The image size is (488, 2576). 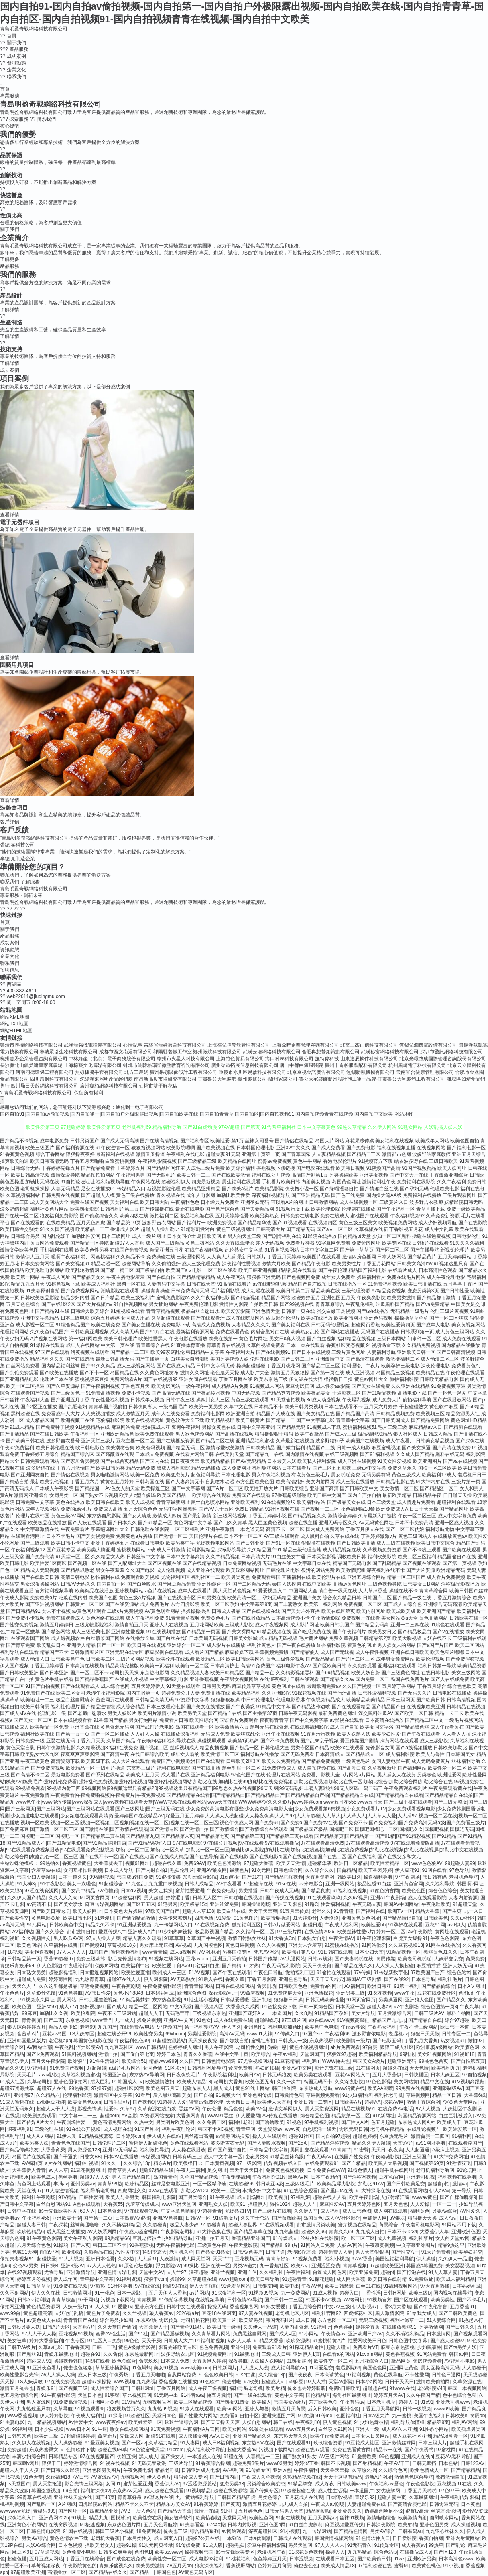 I want to click on 麻豆传媟草草视频, so click(x=251, y=1686).